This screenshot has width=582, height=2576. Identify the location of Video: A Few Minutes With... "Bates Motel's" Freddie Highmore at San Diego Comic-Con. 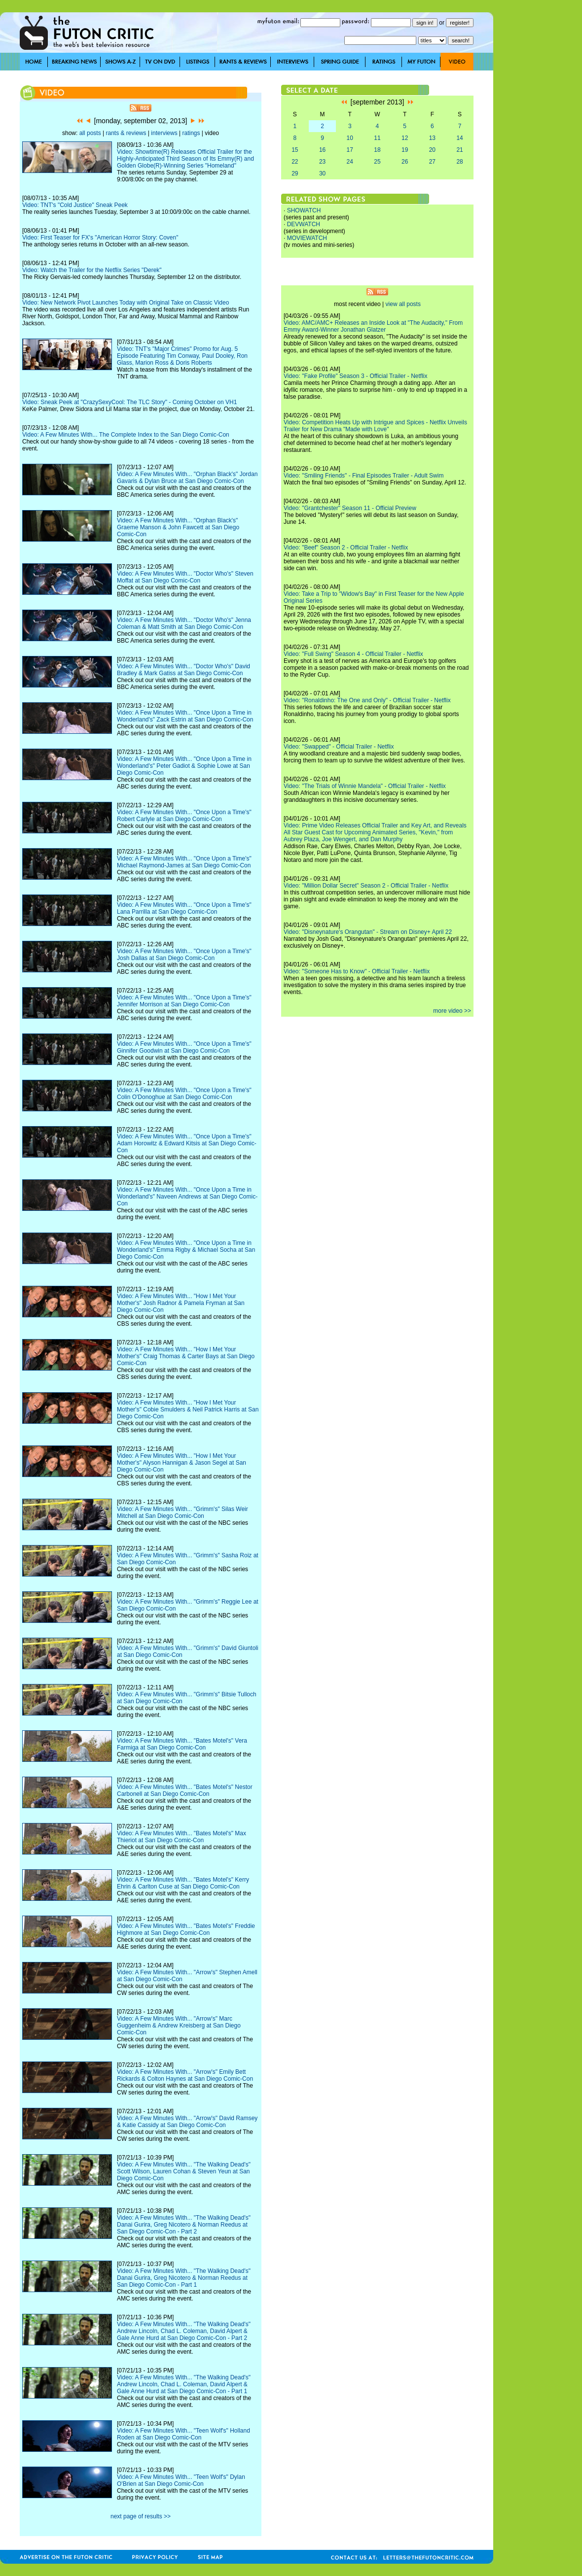
(186, 1929).